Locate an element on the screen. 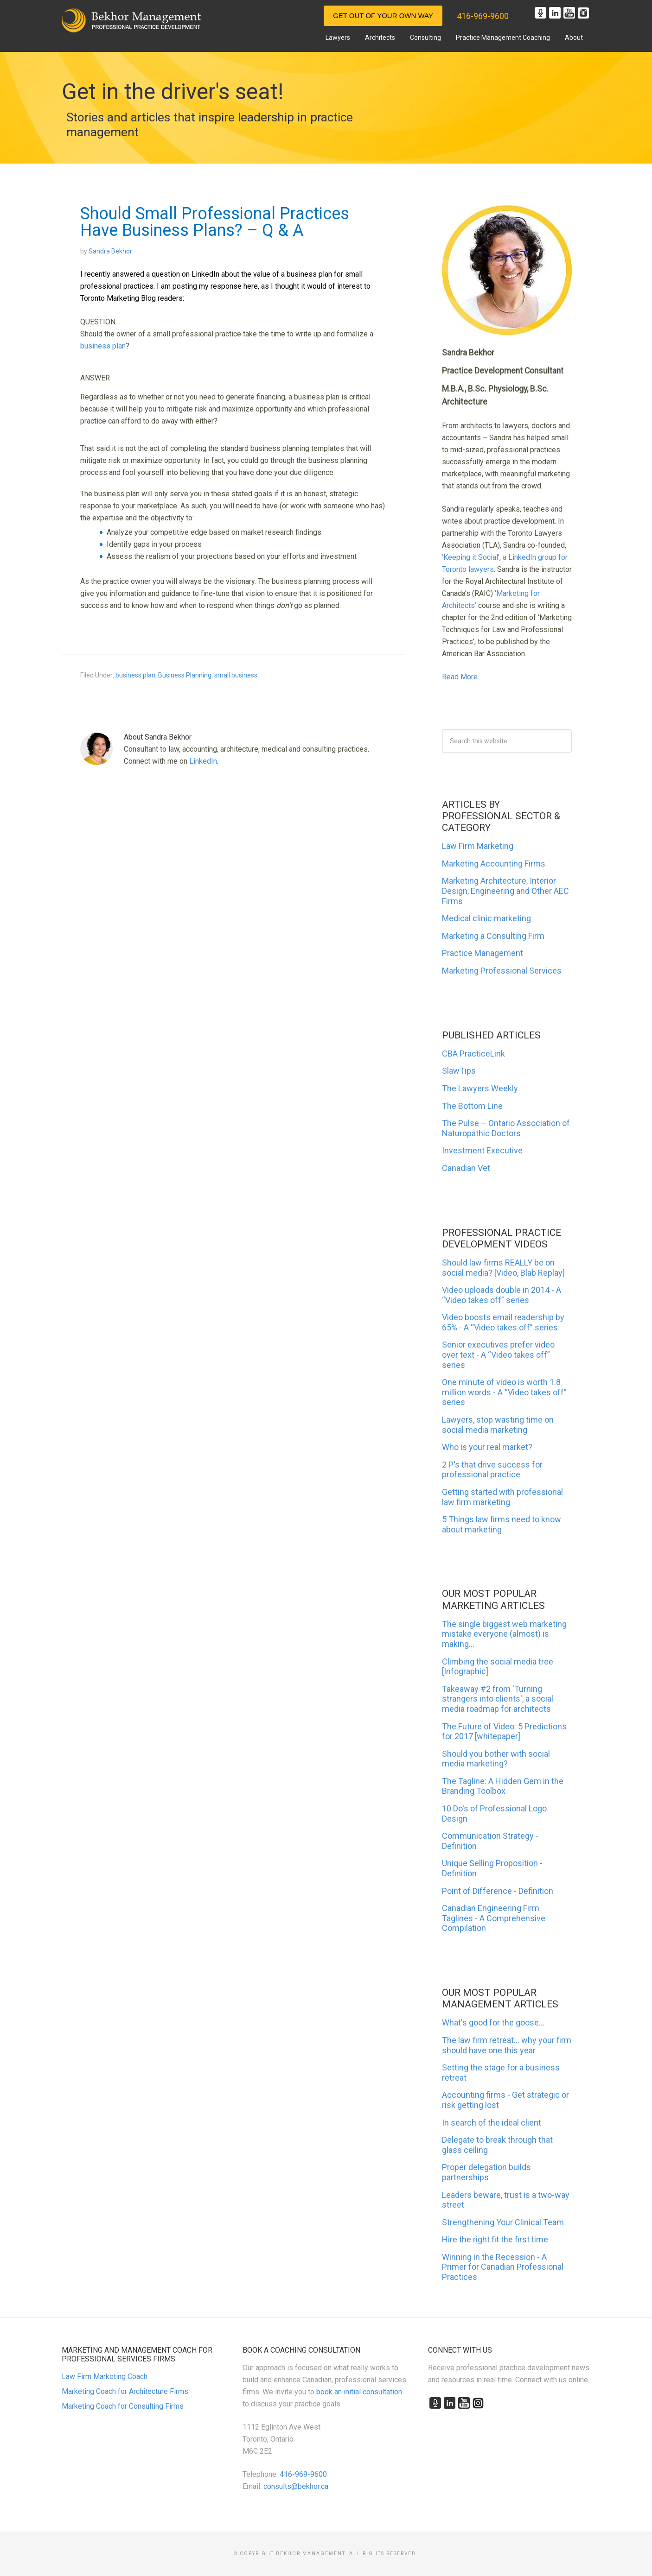 The image size is (652, 2576). The Bottom Line is located at coordinates (472, 1106).